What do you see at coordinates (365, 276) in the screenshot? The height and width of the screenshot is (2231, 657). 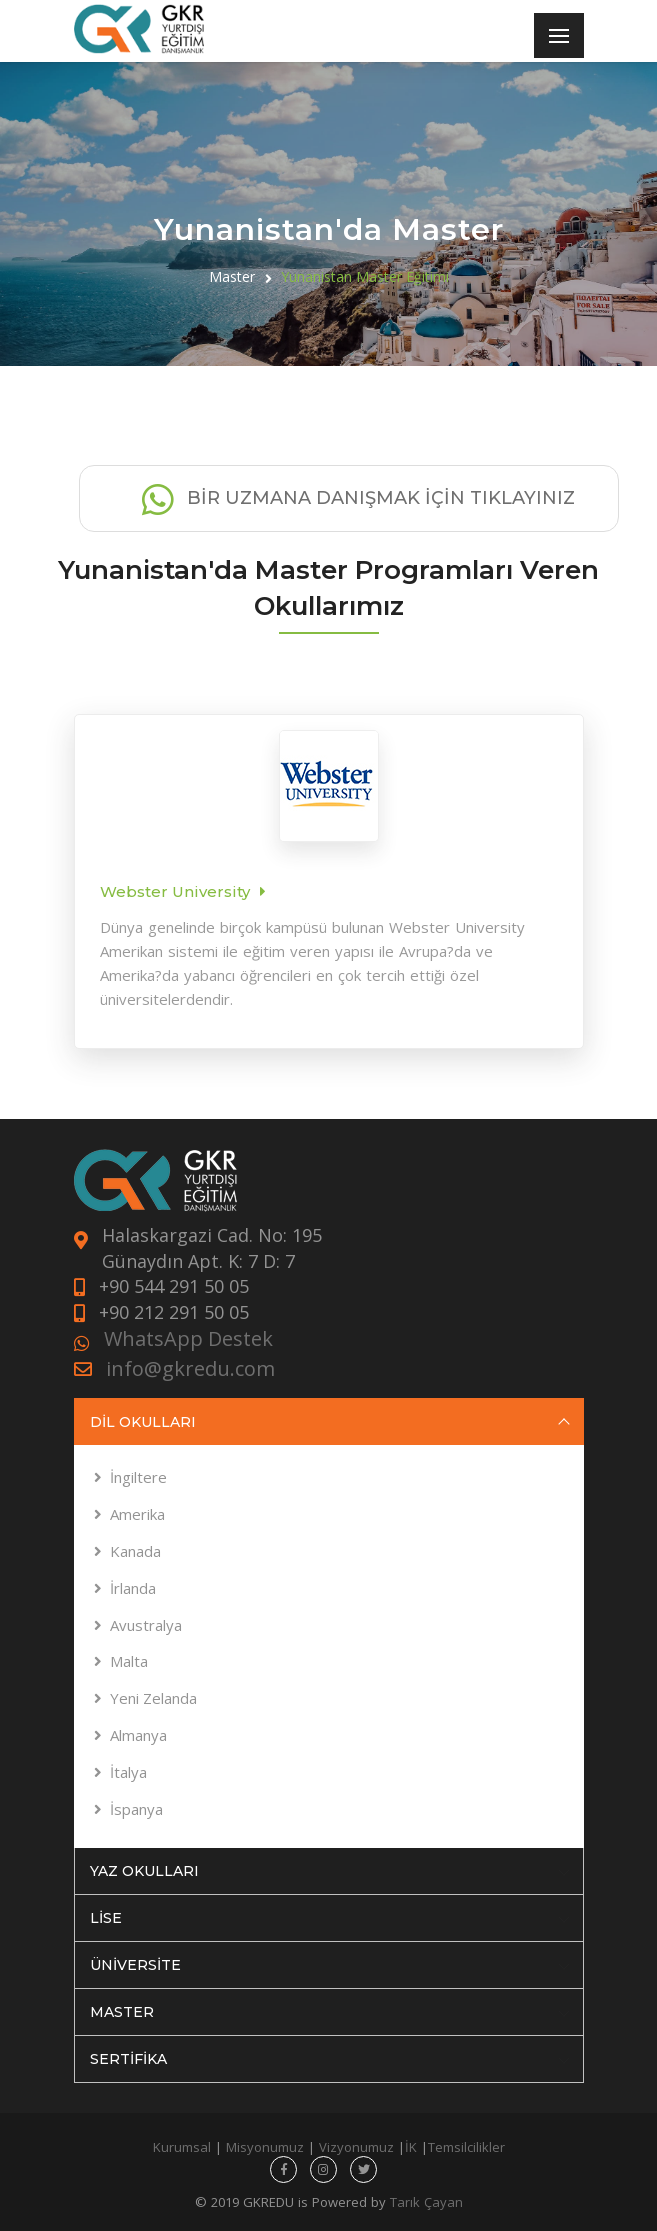 I see `Yunanistan Master Eğitimi` at bounding box center [365, 276].